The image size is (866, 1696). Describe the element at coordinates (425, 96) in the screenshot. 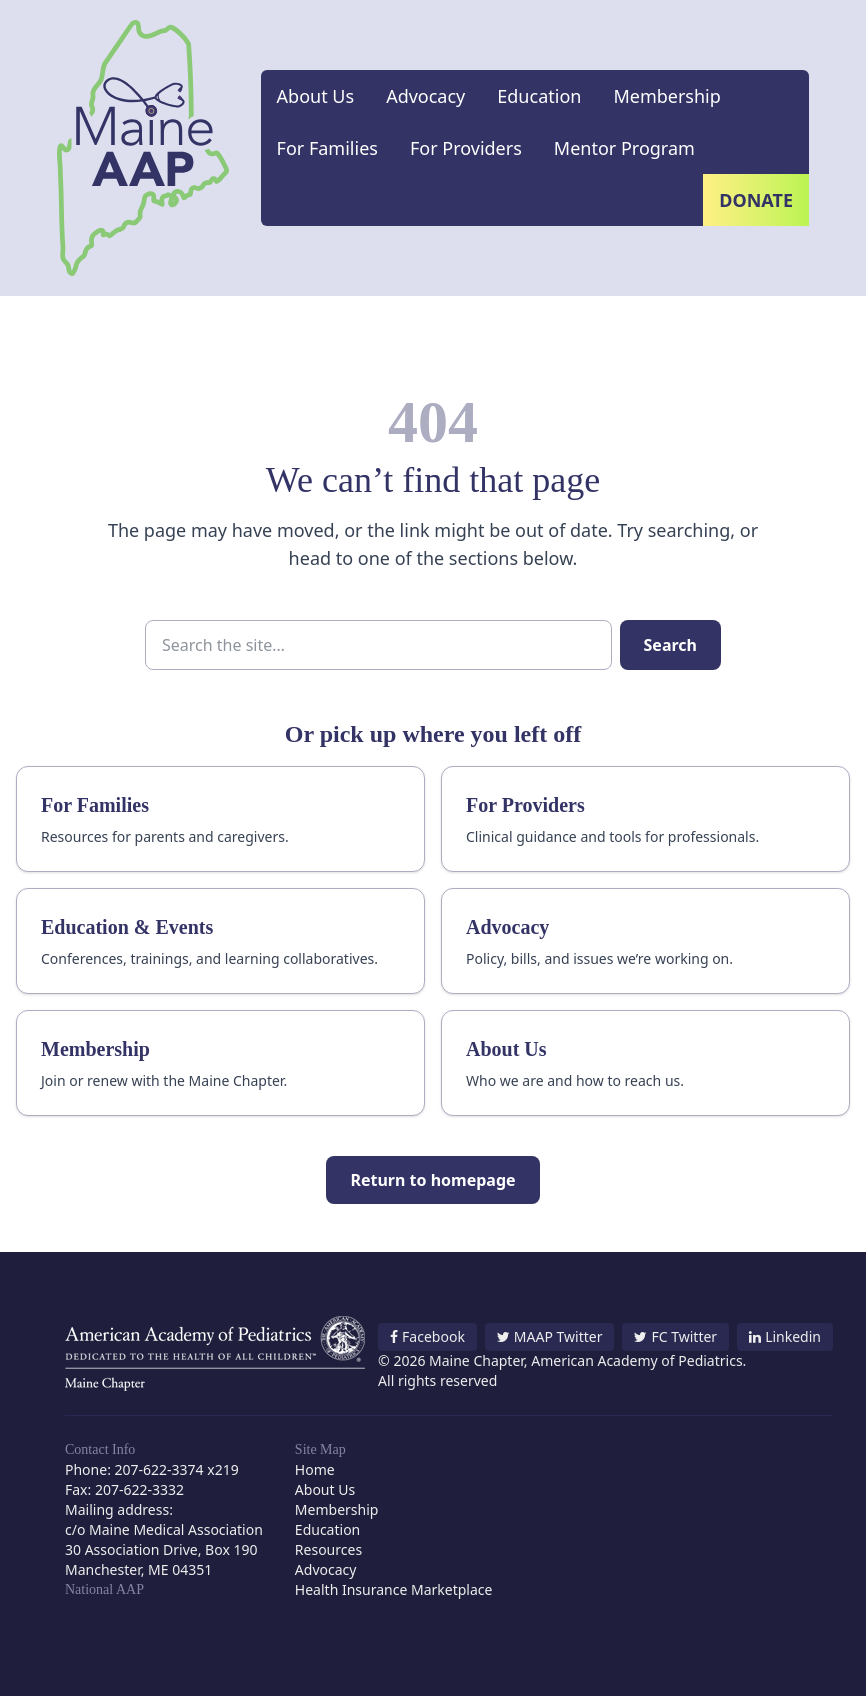

I see `Advocacy` at that location.